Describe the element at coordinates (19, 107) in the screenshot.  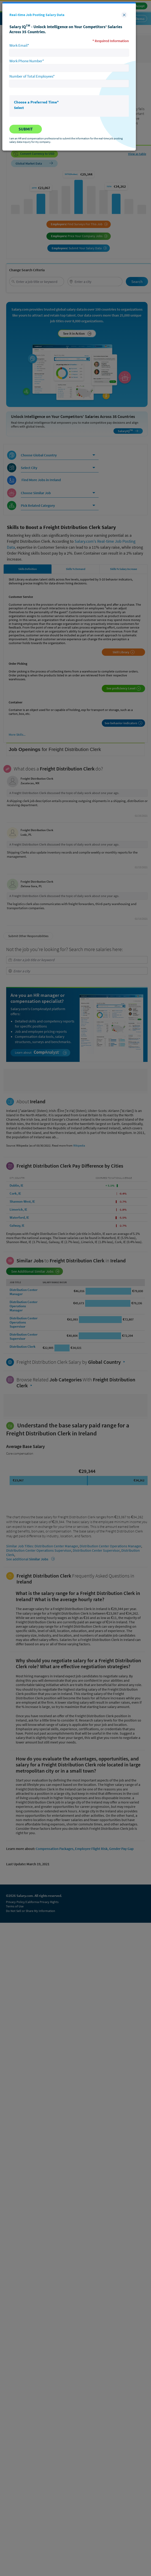
I see `Select` at that location.